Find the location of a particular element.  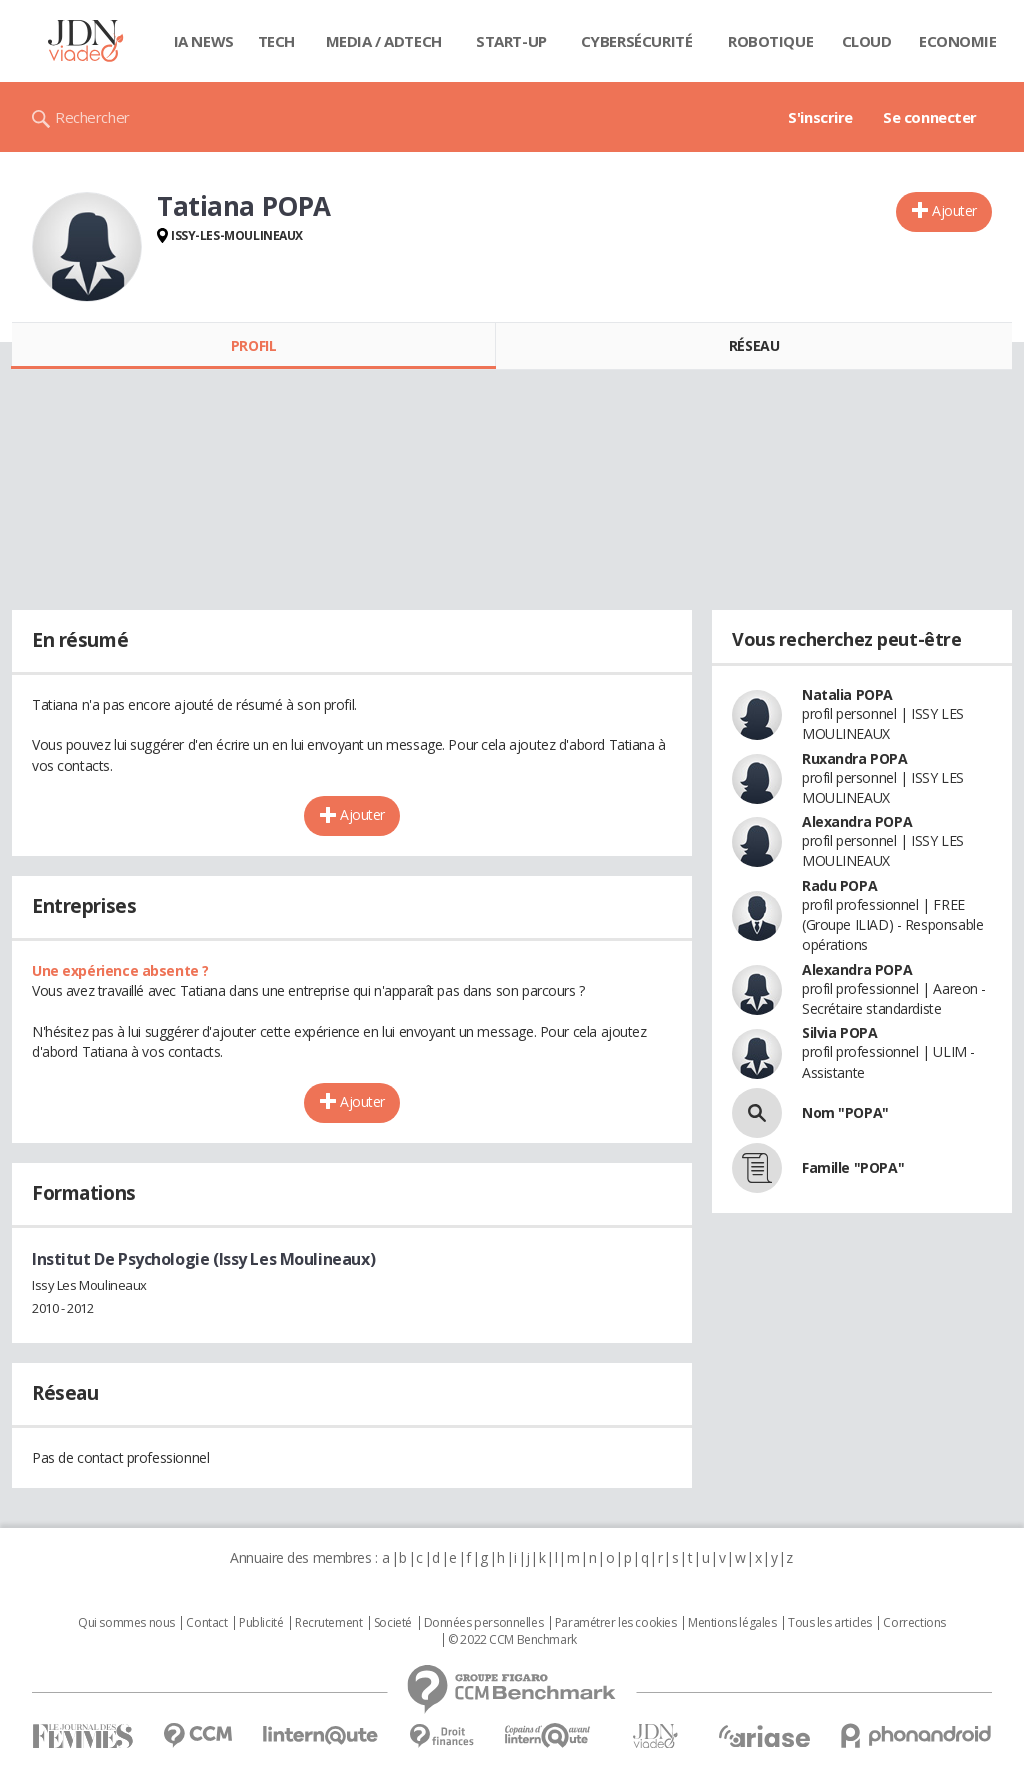

Robotique is located at coordinates (770, 41).